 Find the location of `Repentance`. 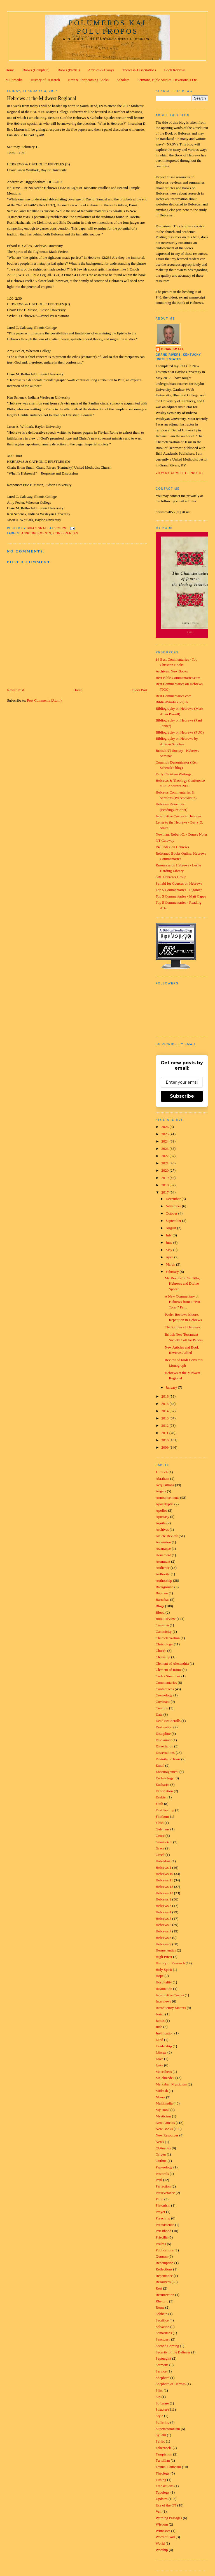

Repentance is located at coordinates (164, 2276).